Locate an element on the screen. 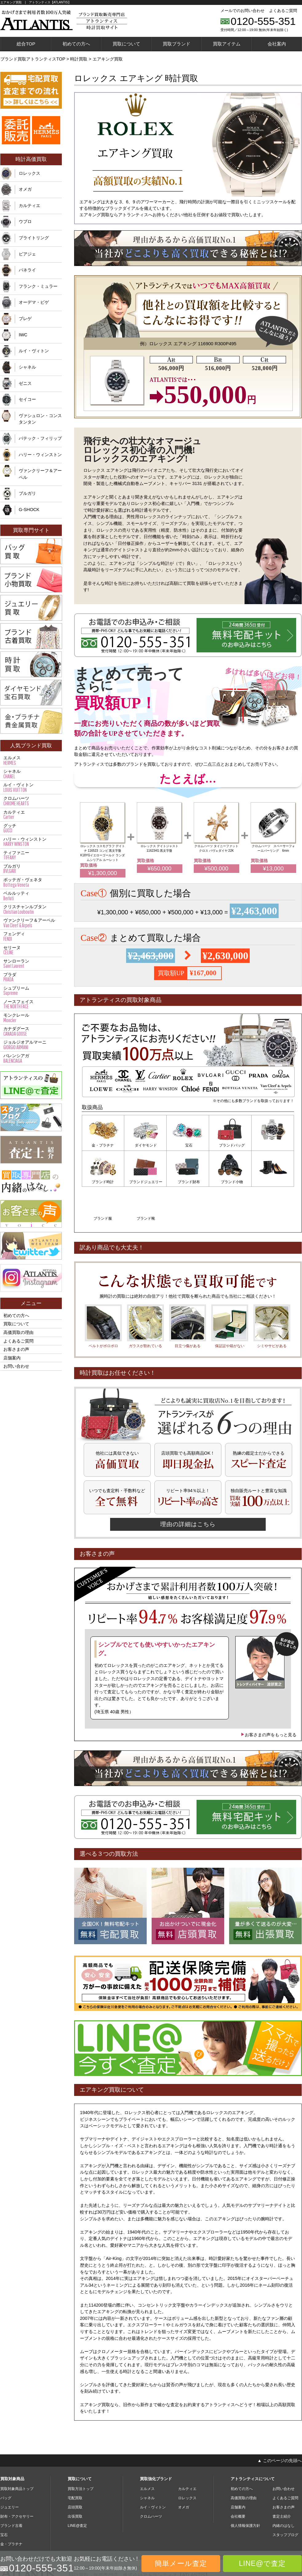 The height and width of the screenshot is (2576, 302). ピアジェ is located at coordinates (27, 254).